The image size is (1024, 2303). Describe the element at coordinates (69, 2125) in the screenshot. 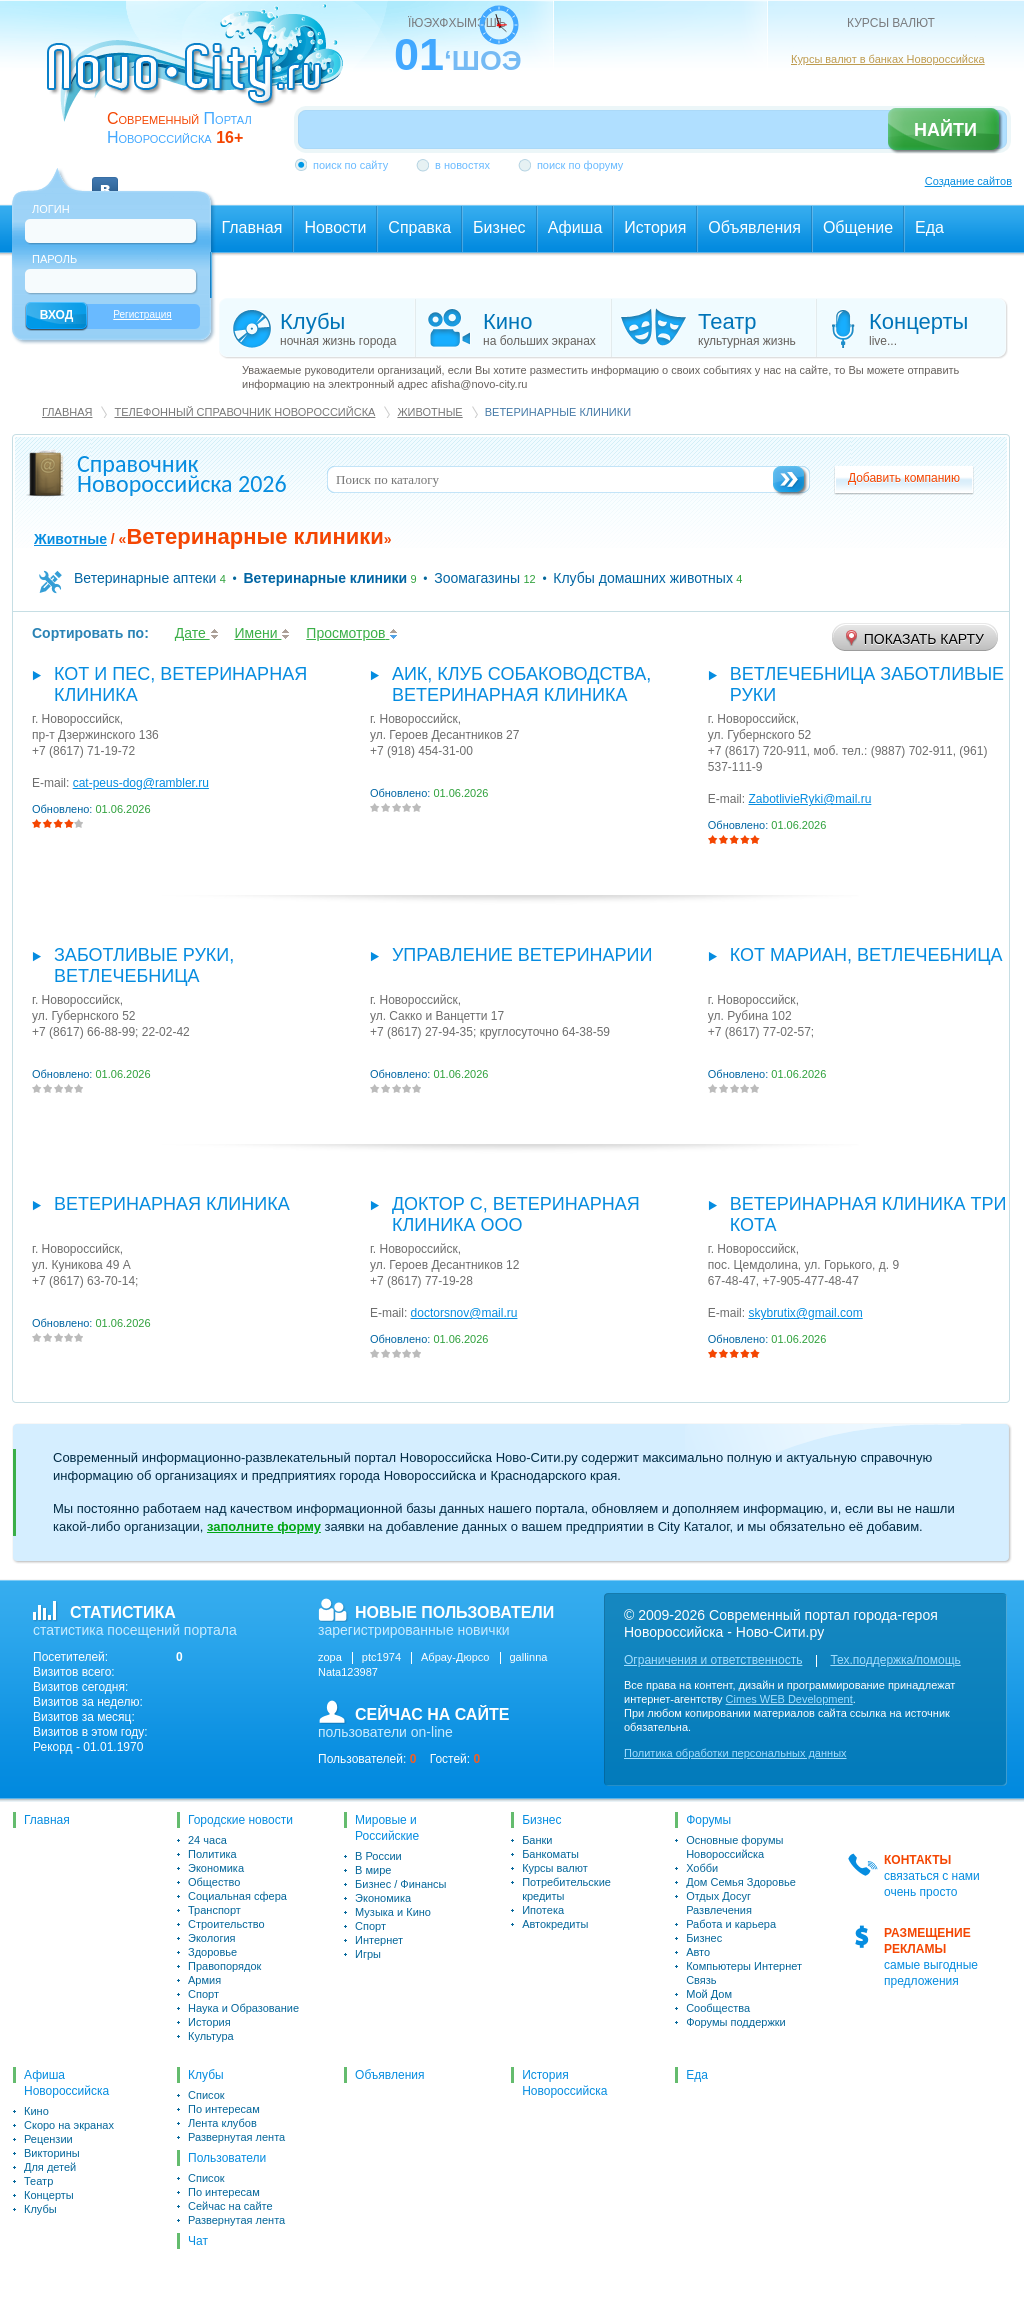

I see `Скоро на экранах` at that location.